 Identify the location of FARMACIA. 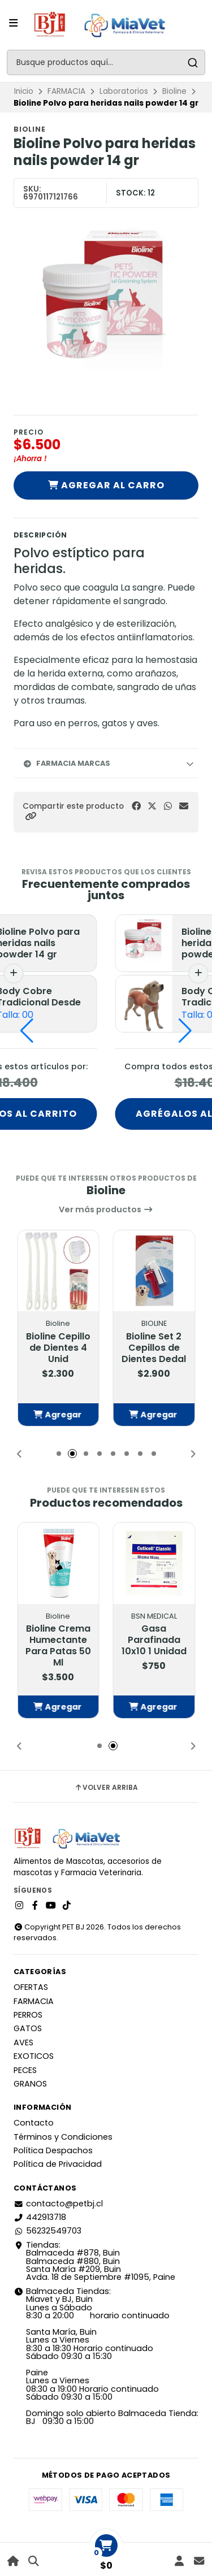
(66, 91).